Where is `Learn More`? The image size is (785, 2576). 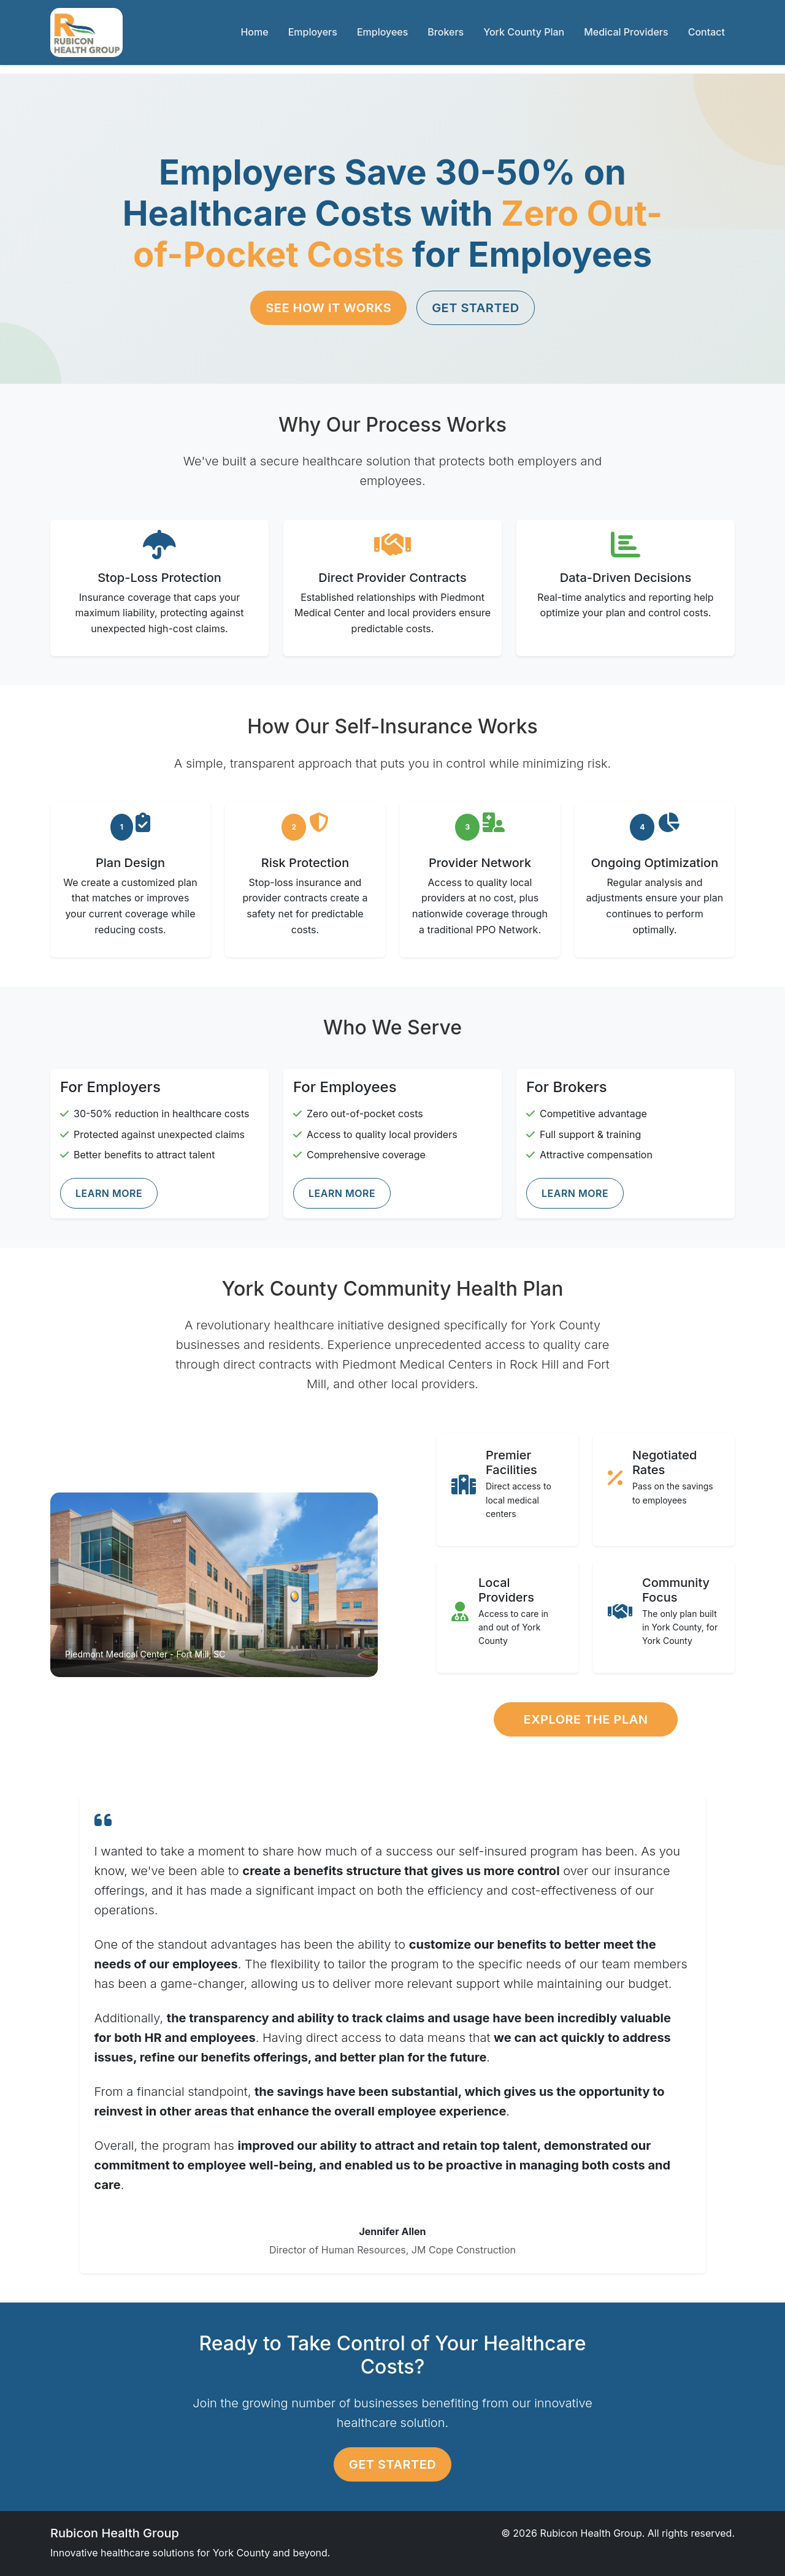 Learn More is located at coordinates (108, 1193).